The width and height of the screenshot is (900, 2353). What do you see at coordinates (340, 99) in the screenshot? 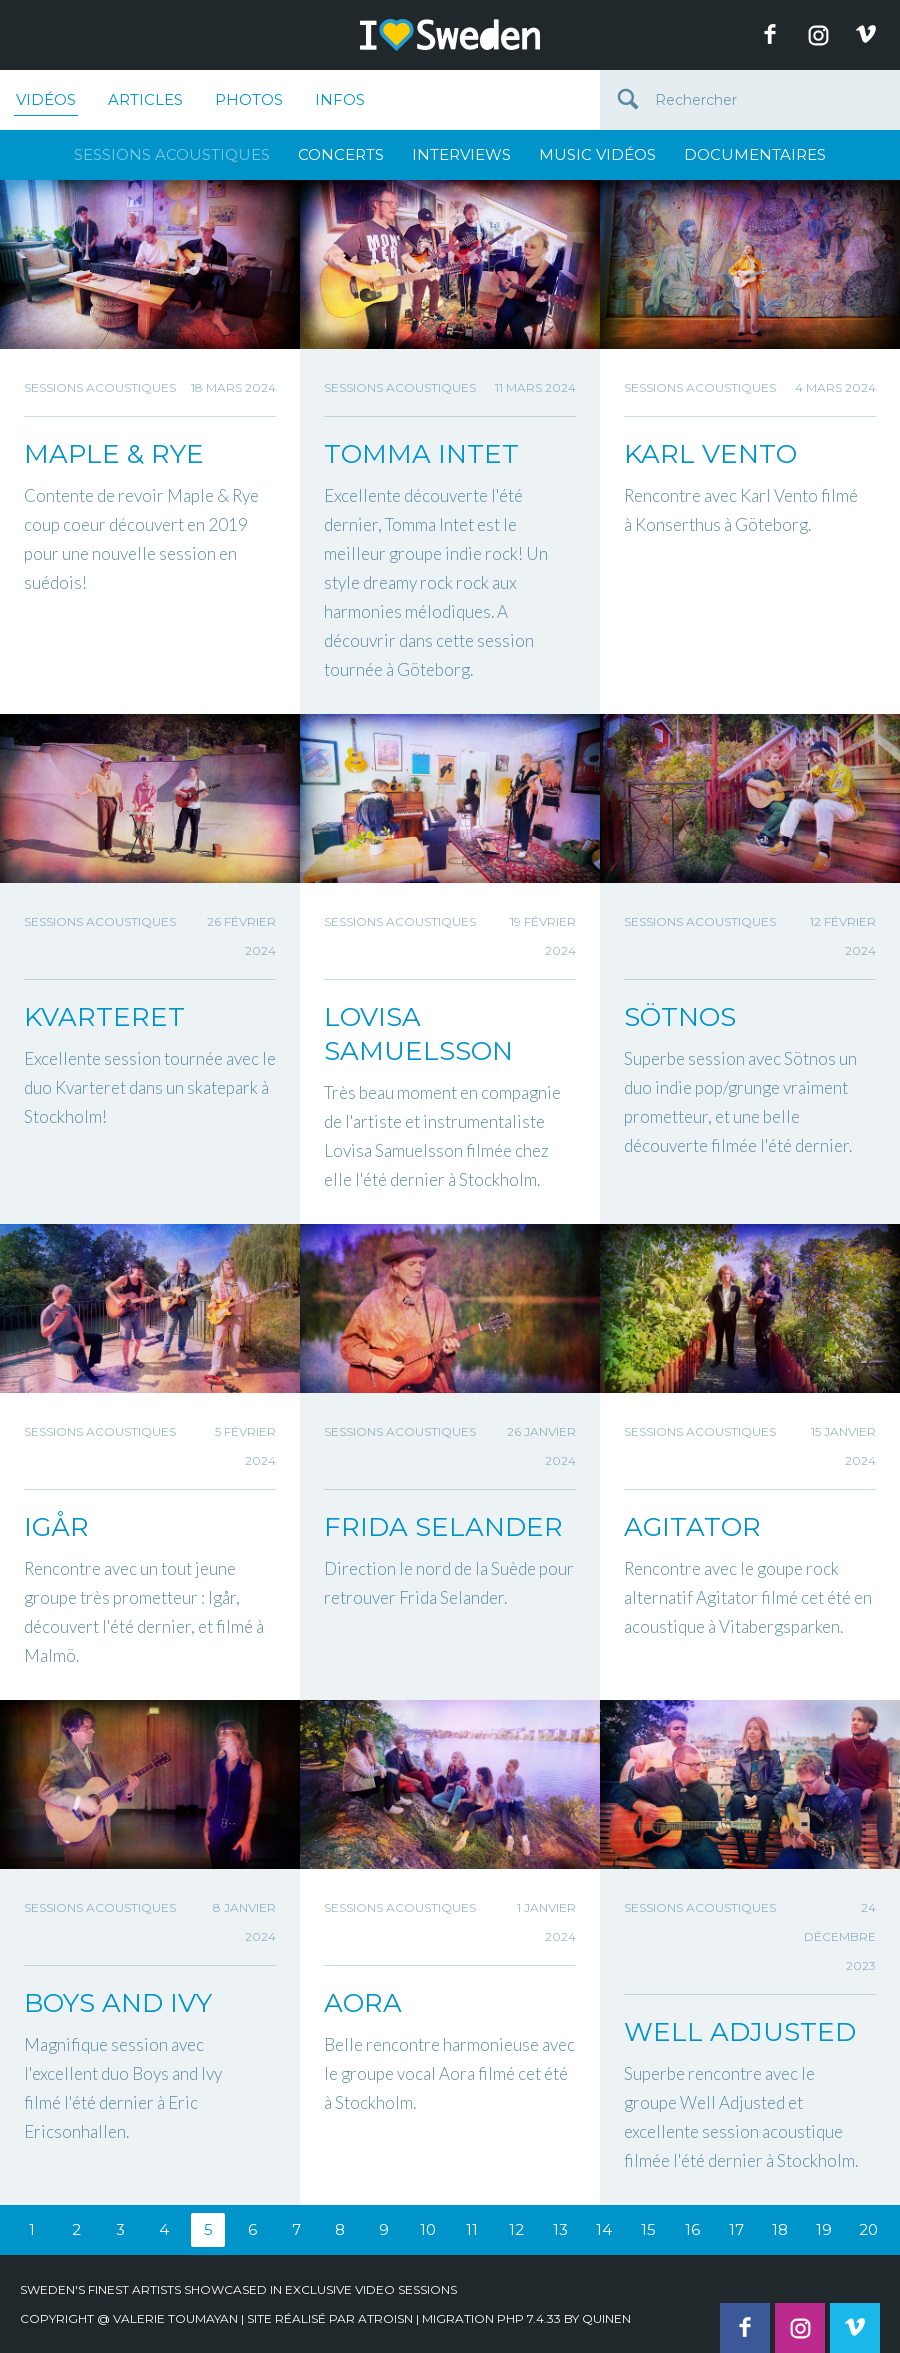
I see `Infos` at bounding box center [340, 99].